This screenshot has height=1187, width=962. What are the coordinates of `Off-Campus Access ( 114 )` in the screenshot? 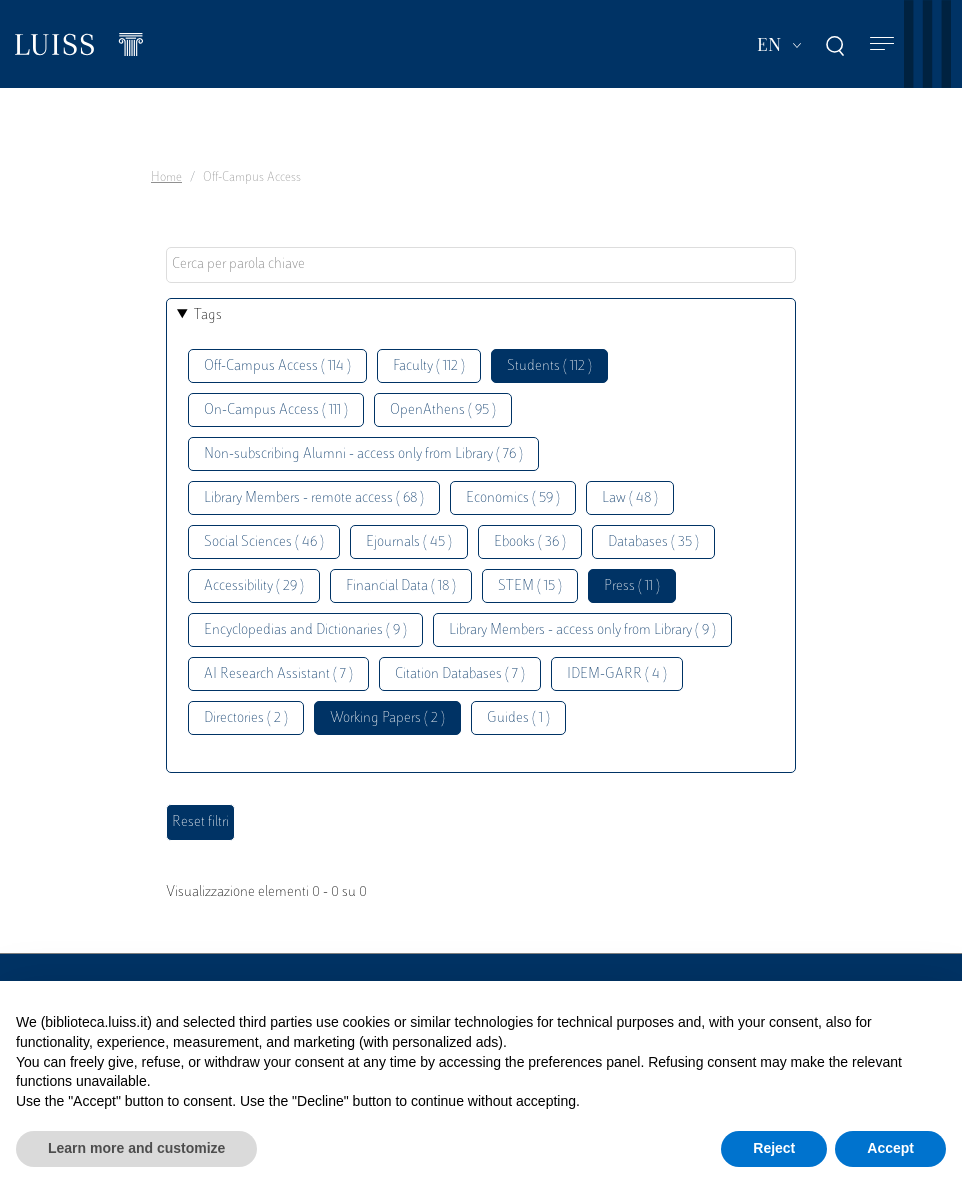 It's located at (277, 366).